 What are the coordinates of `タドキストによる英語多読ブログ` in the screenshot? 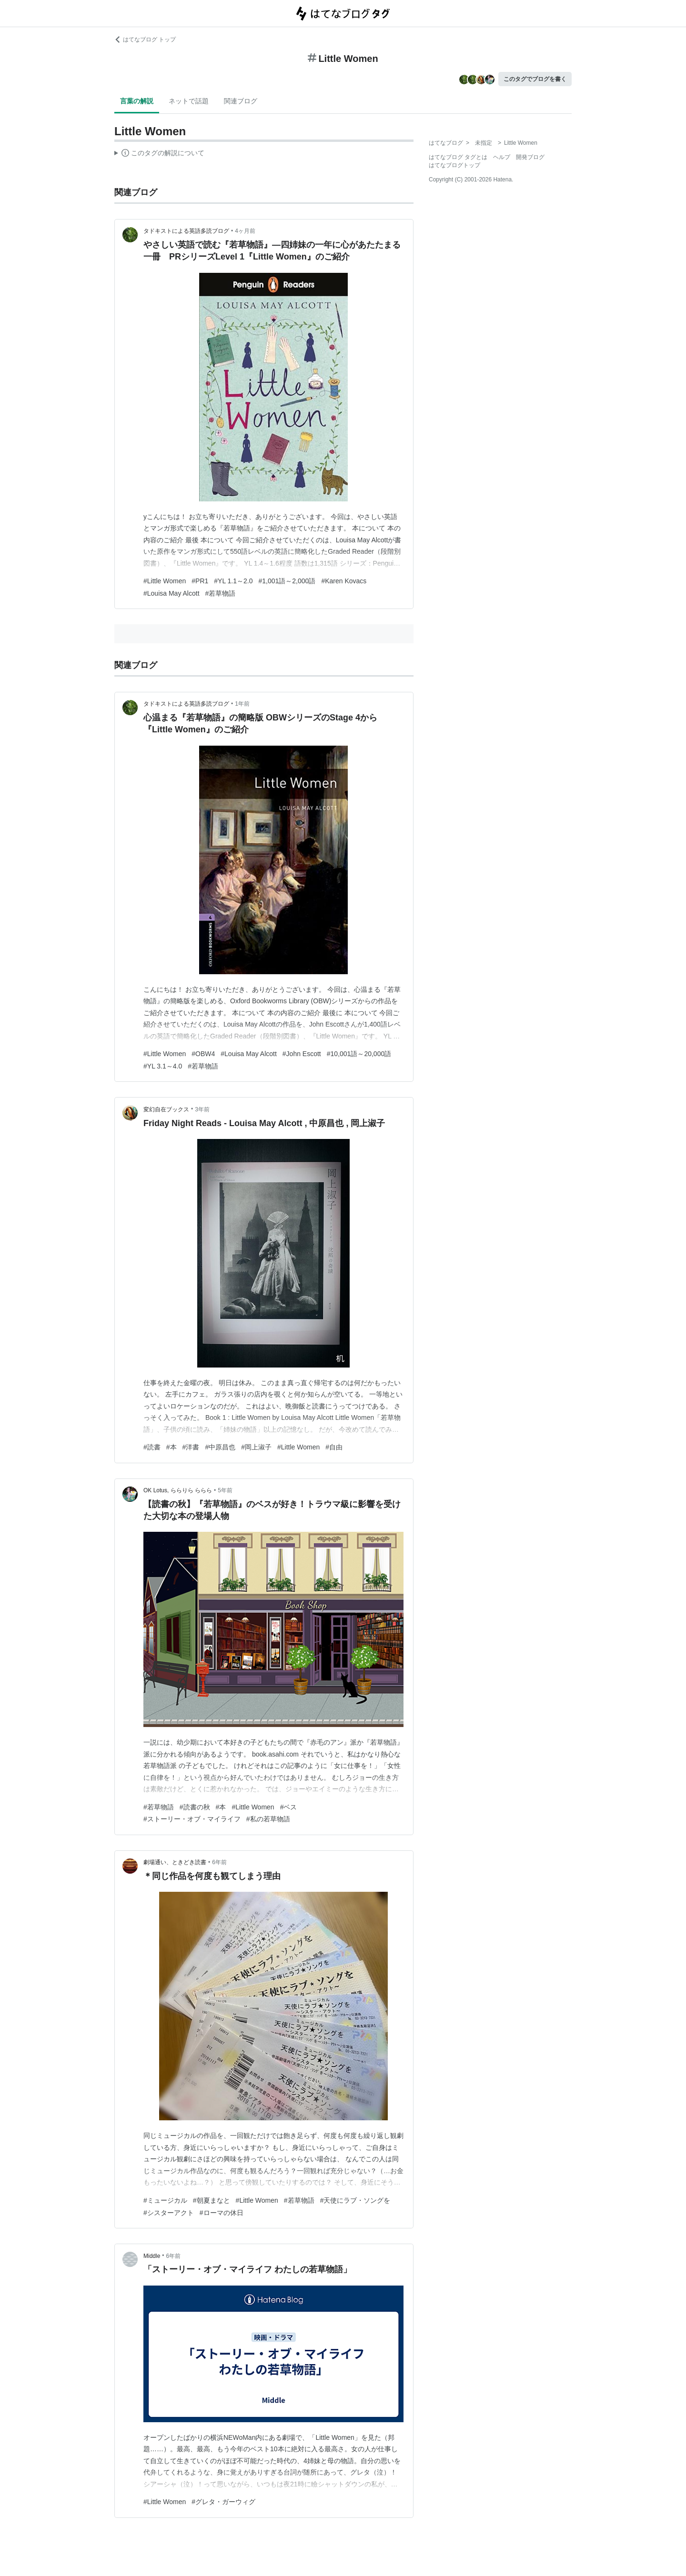 It's located at (186, 231).